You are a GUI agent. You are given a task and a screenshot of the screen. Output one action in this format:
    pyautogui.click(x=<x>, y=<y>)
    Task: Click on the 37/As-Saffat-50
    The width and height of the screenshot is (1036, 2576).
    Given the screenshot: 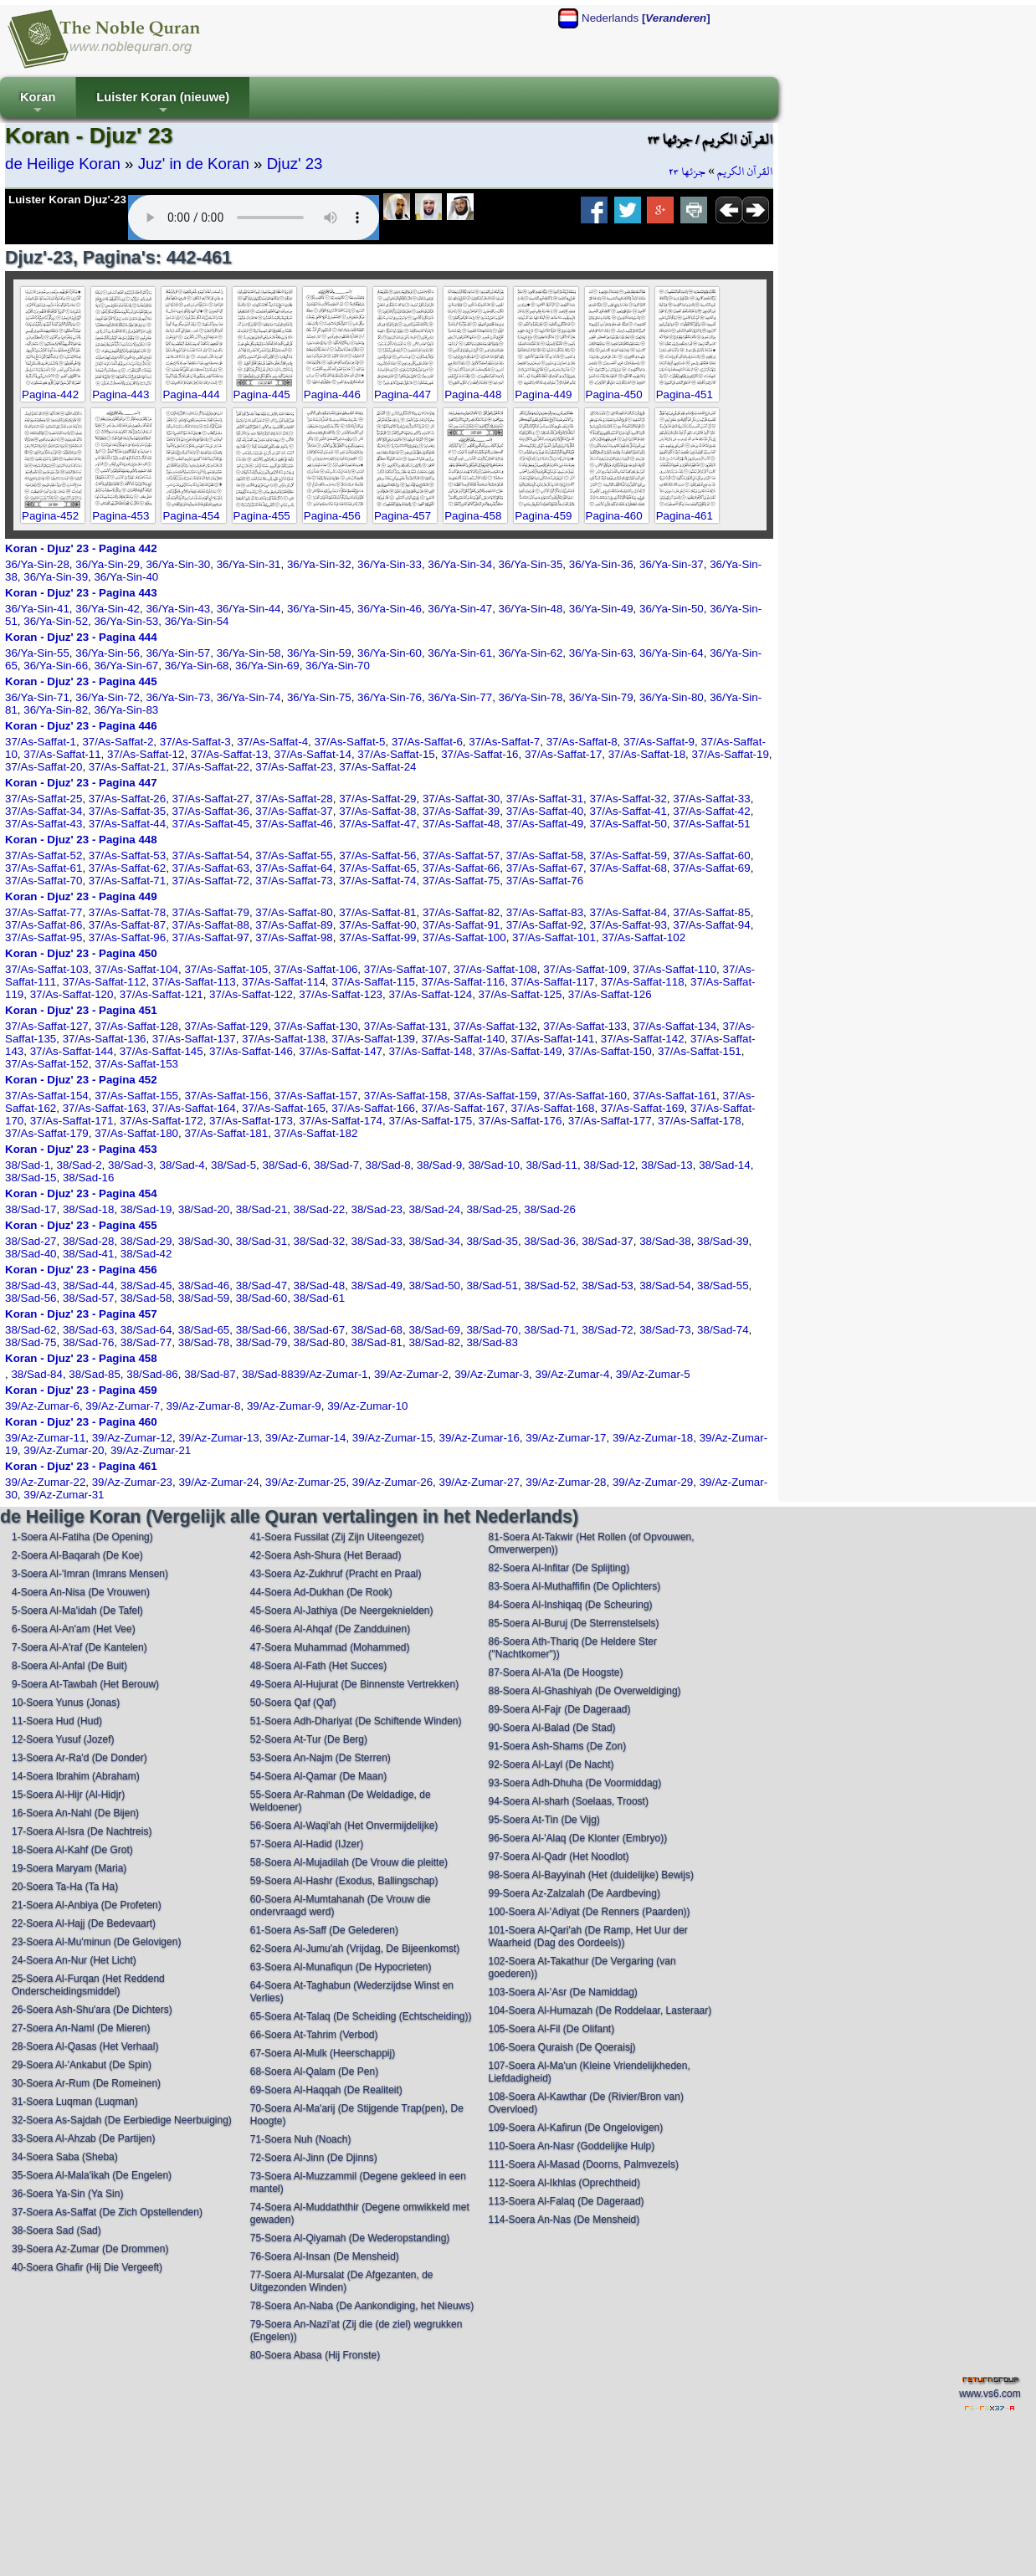 What is the action you would take?
    pyautogui.click(x=627, y=823)
    